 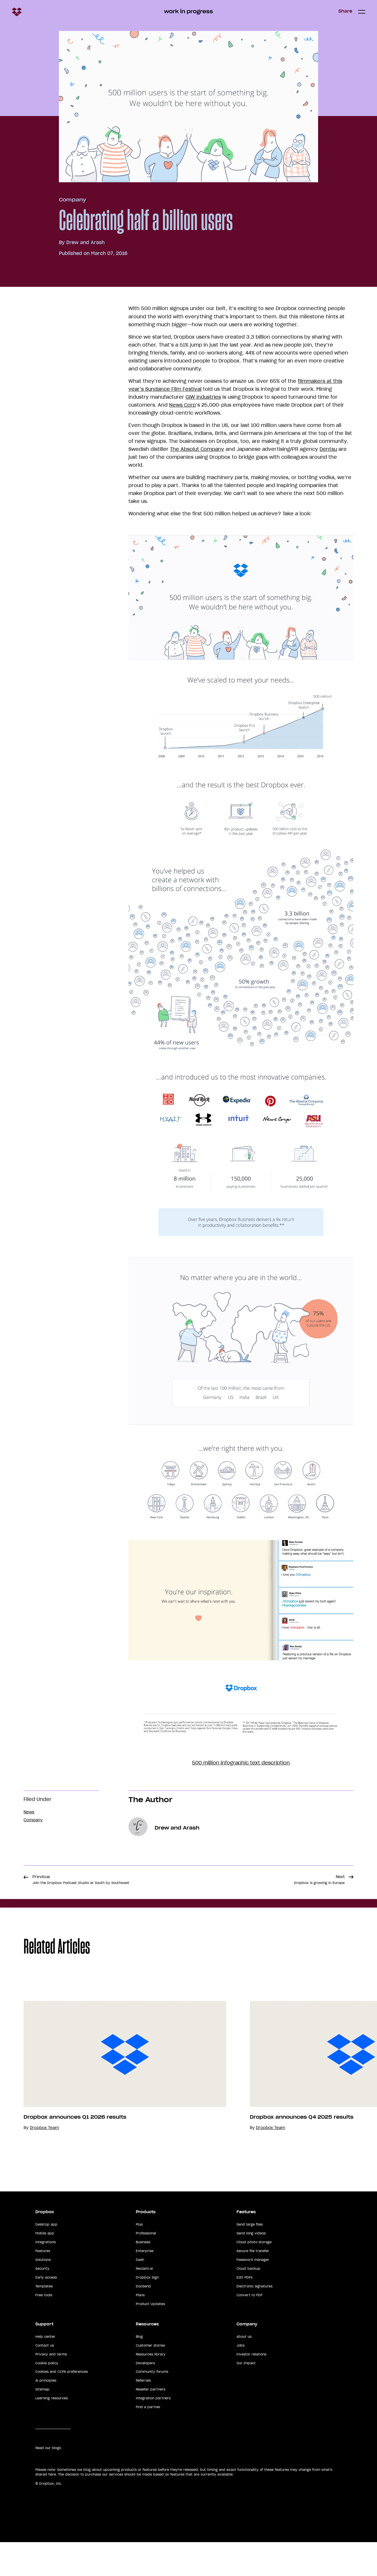 What do you see at coordinates (153, 2432) in the screenshot?
I see `Integration partners` at bounding box center [153, 2432].